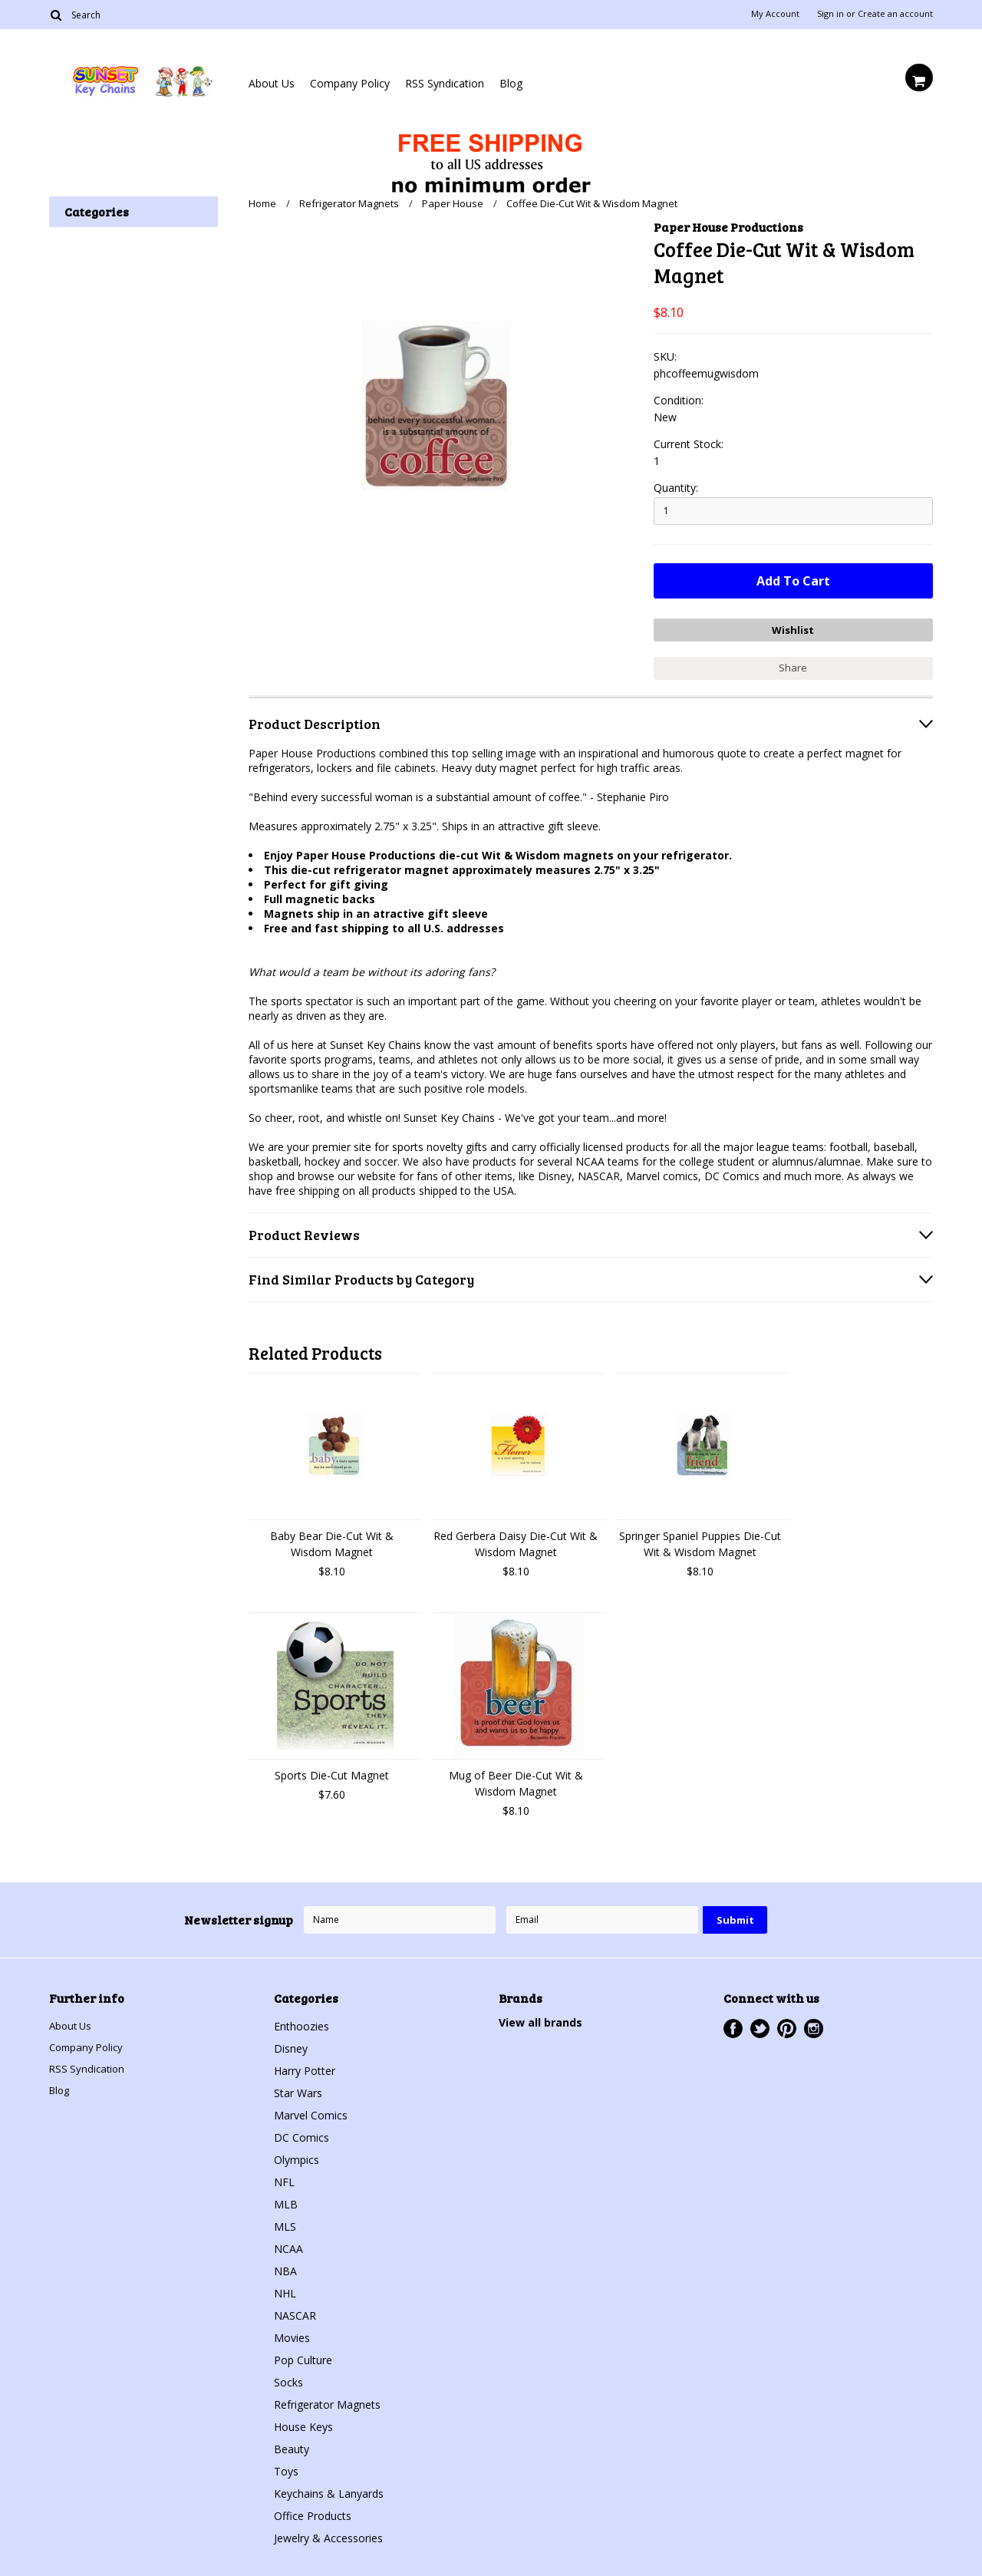 Image resolution: width=982 pixels, height=2576 pixels. I want to click on Jewelry & Accessories, so click(328, 2534).